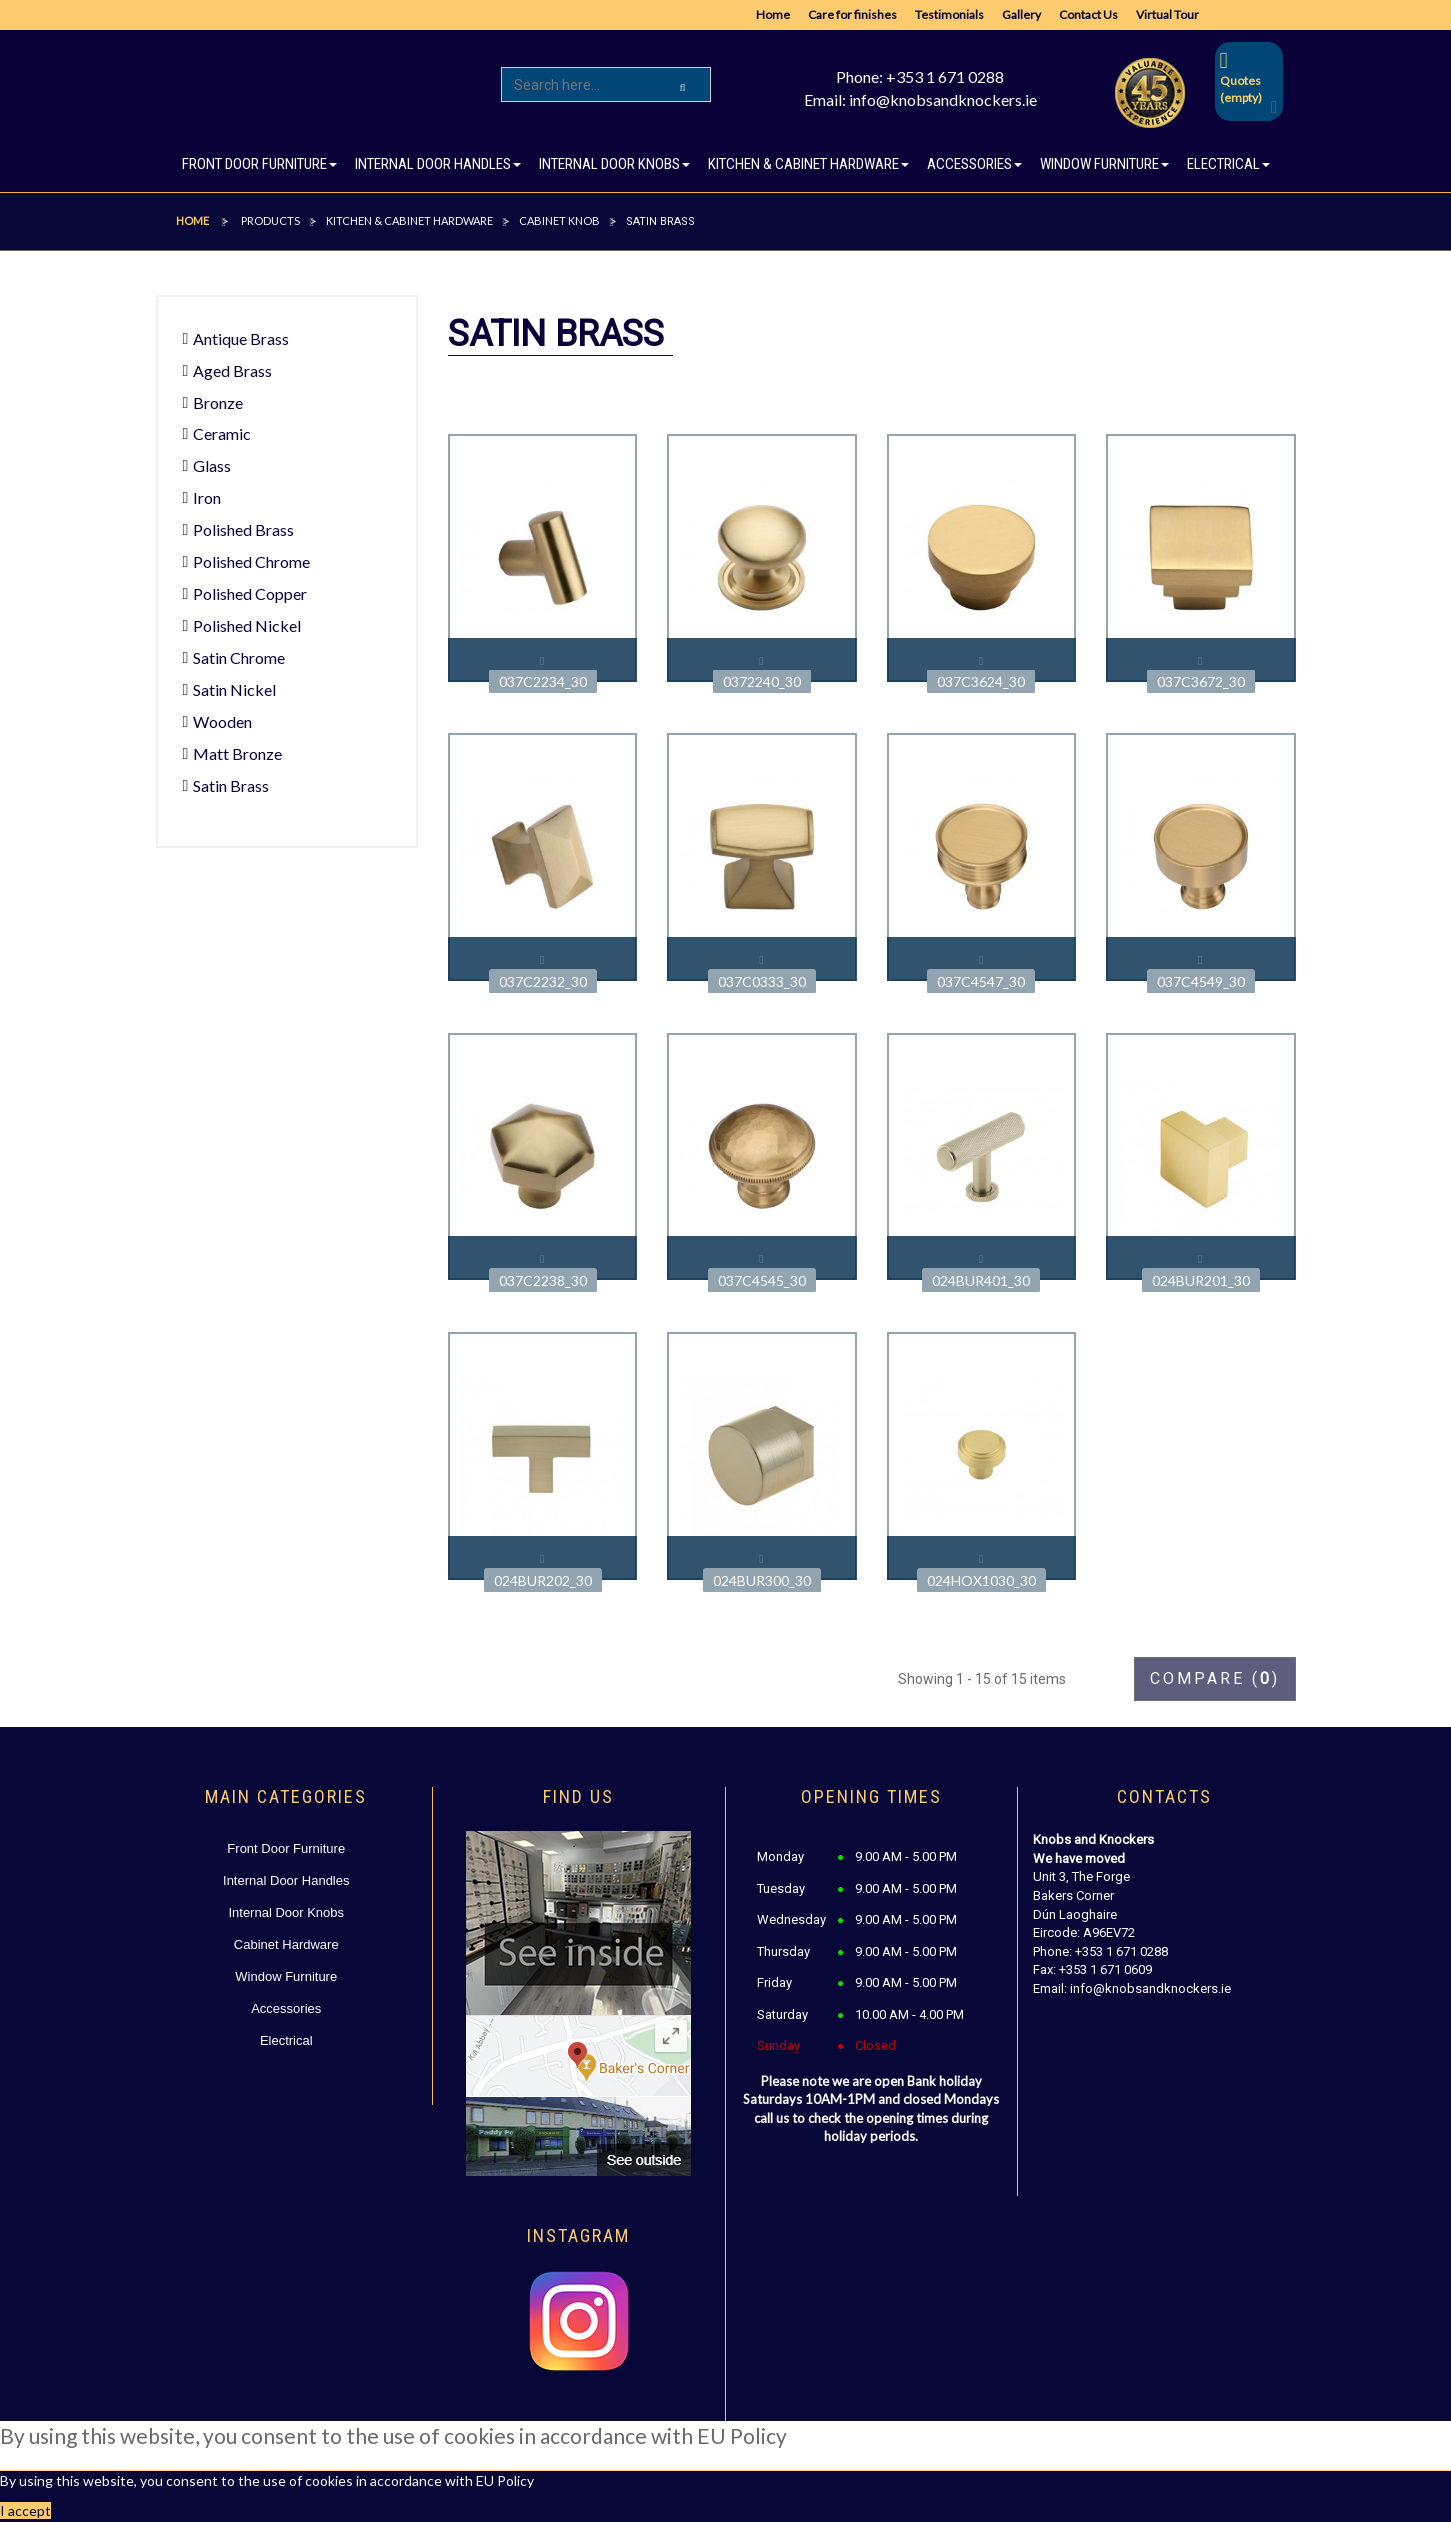  What do you see at coordinates (247, 625) in the screenshot?
I see `Polished Nickel` at bounding box center [247, 625].